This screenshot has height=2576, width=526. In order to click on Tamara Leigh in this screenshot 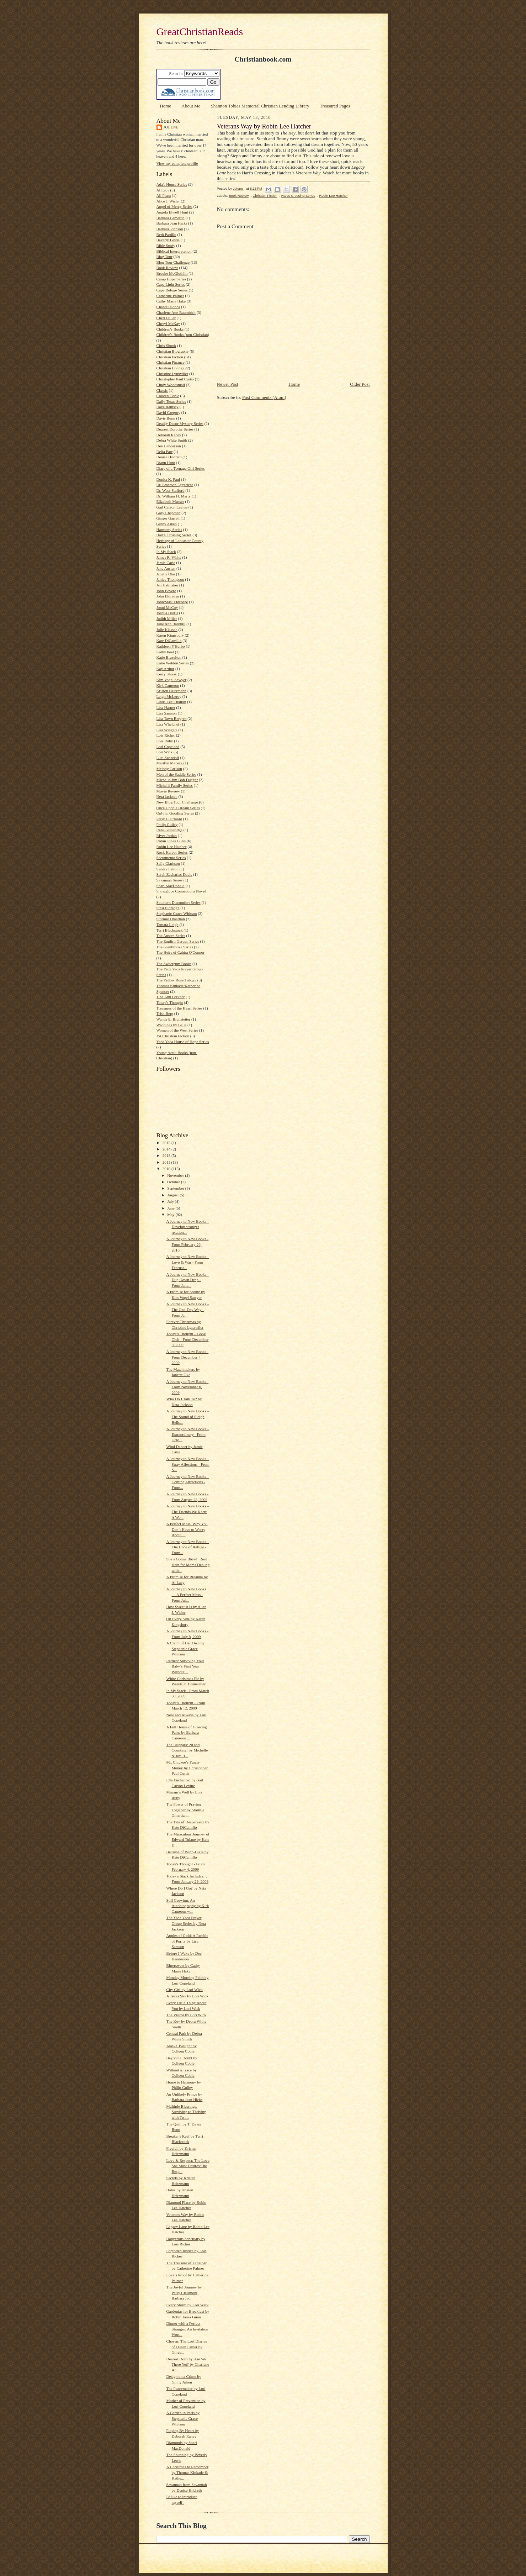, I will do `click(167, 924)`.